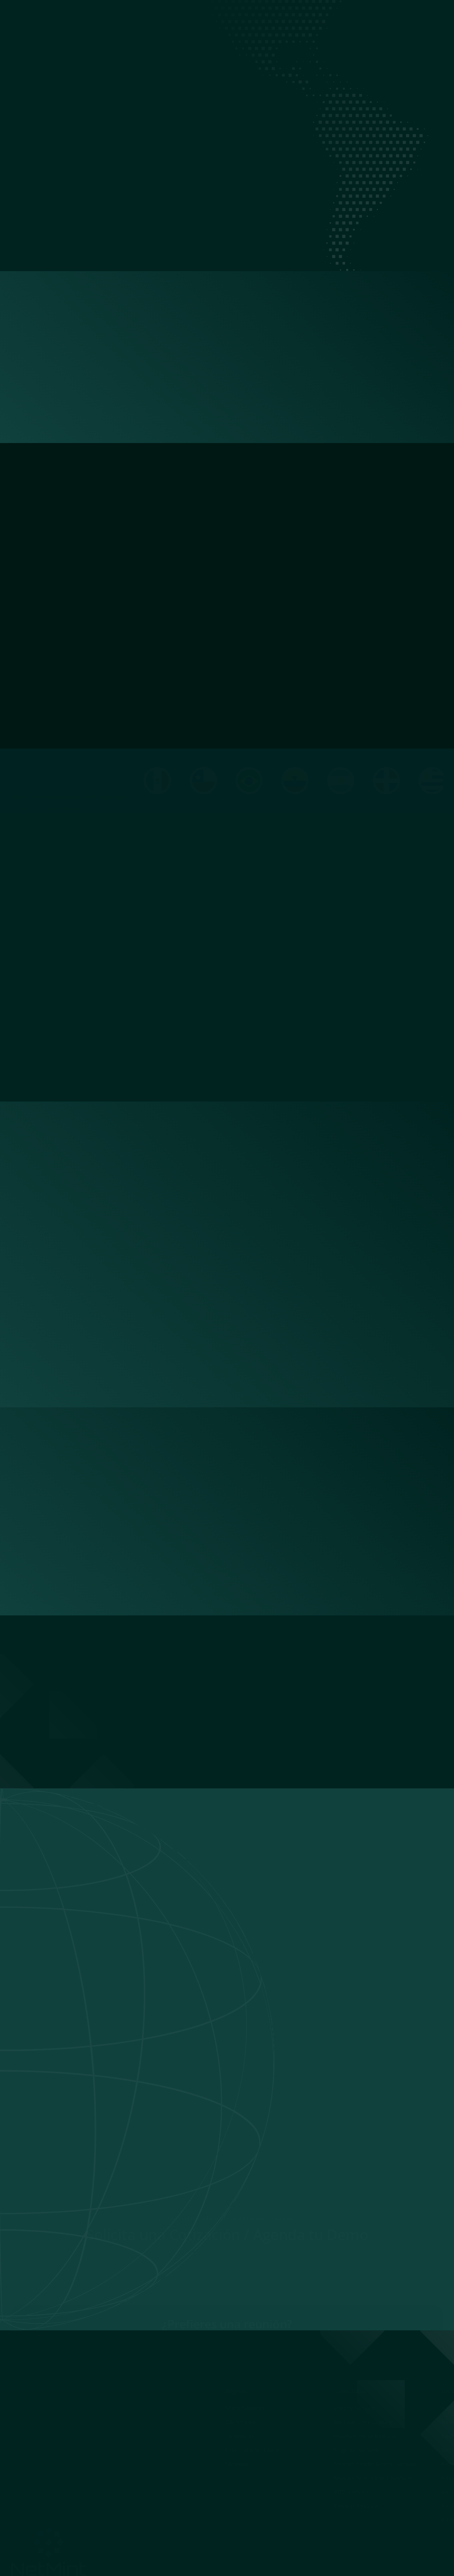 This screenshot has height=2576, width=454. I want to click on Conectores, so click(279, 16).